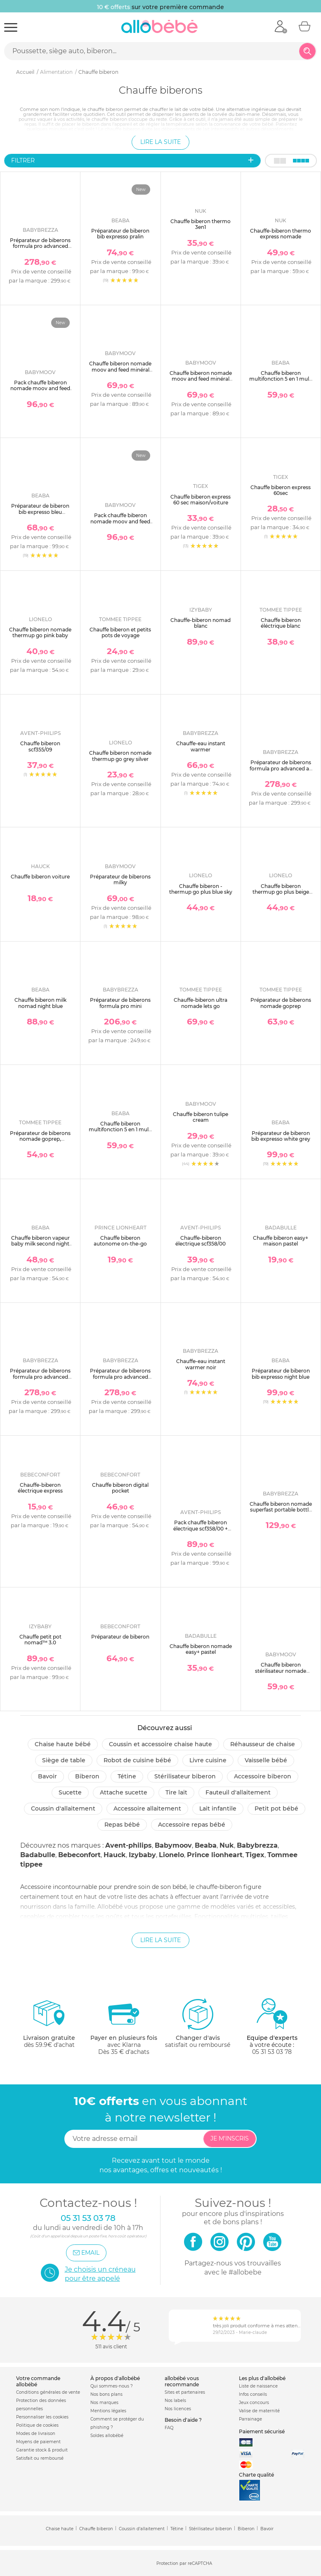  I want to click on Badabulle, so click(37, 1855).